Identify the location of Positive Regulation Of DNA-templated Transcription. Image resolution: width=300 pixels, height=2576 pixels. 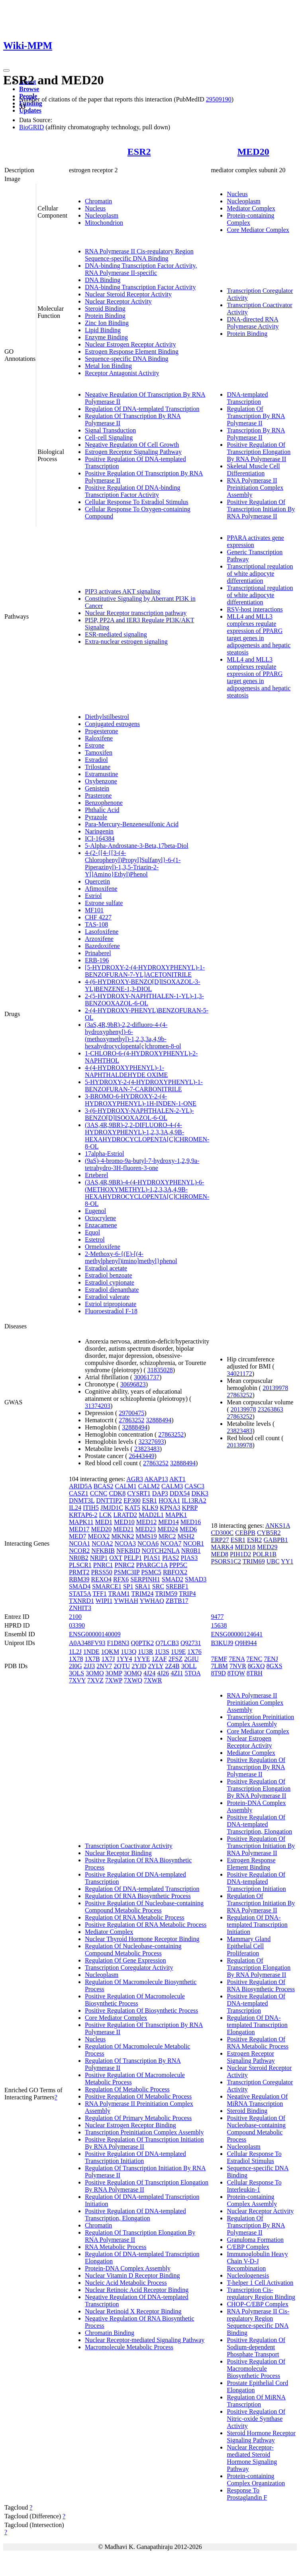
(256, 2003).